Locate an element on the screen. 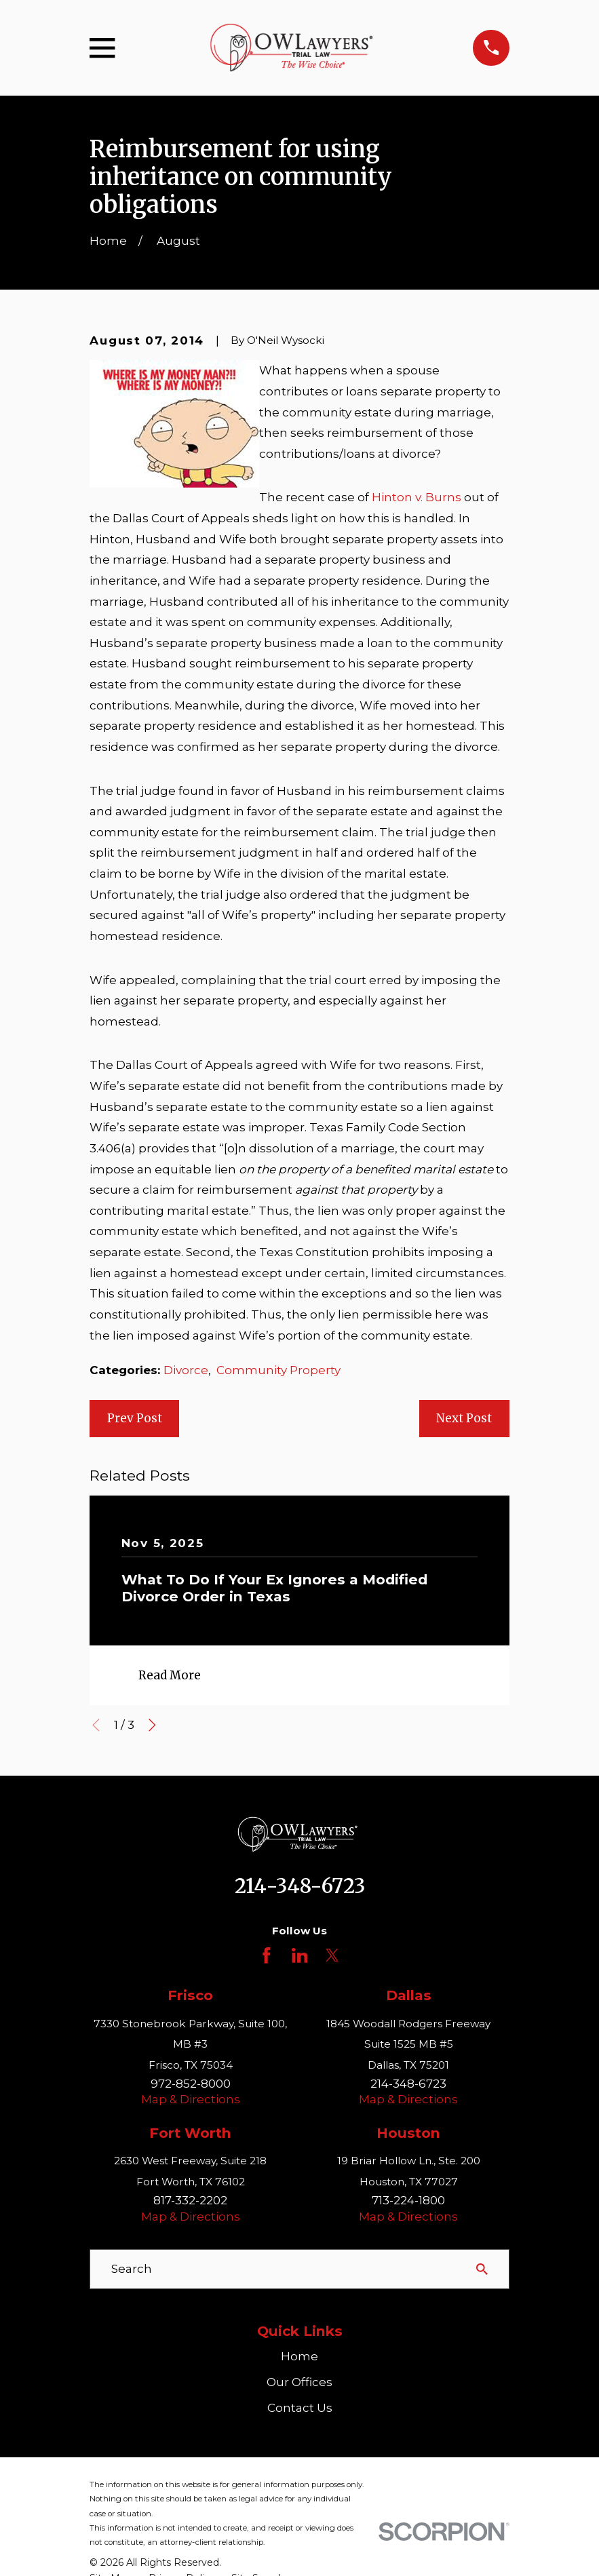 This screenshot has width=599, height=2576. Next Post is located at coordinates (464, 1418).